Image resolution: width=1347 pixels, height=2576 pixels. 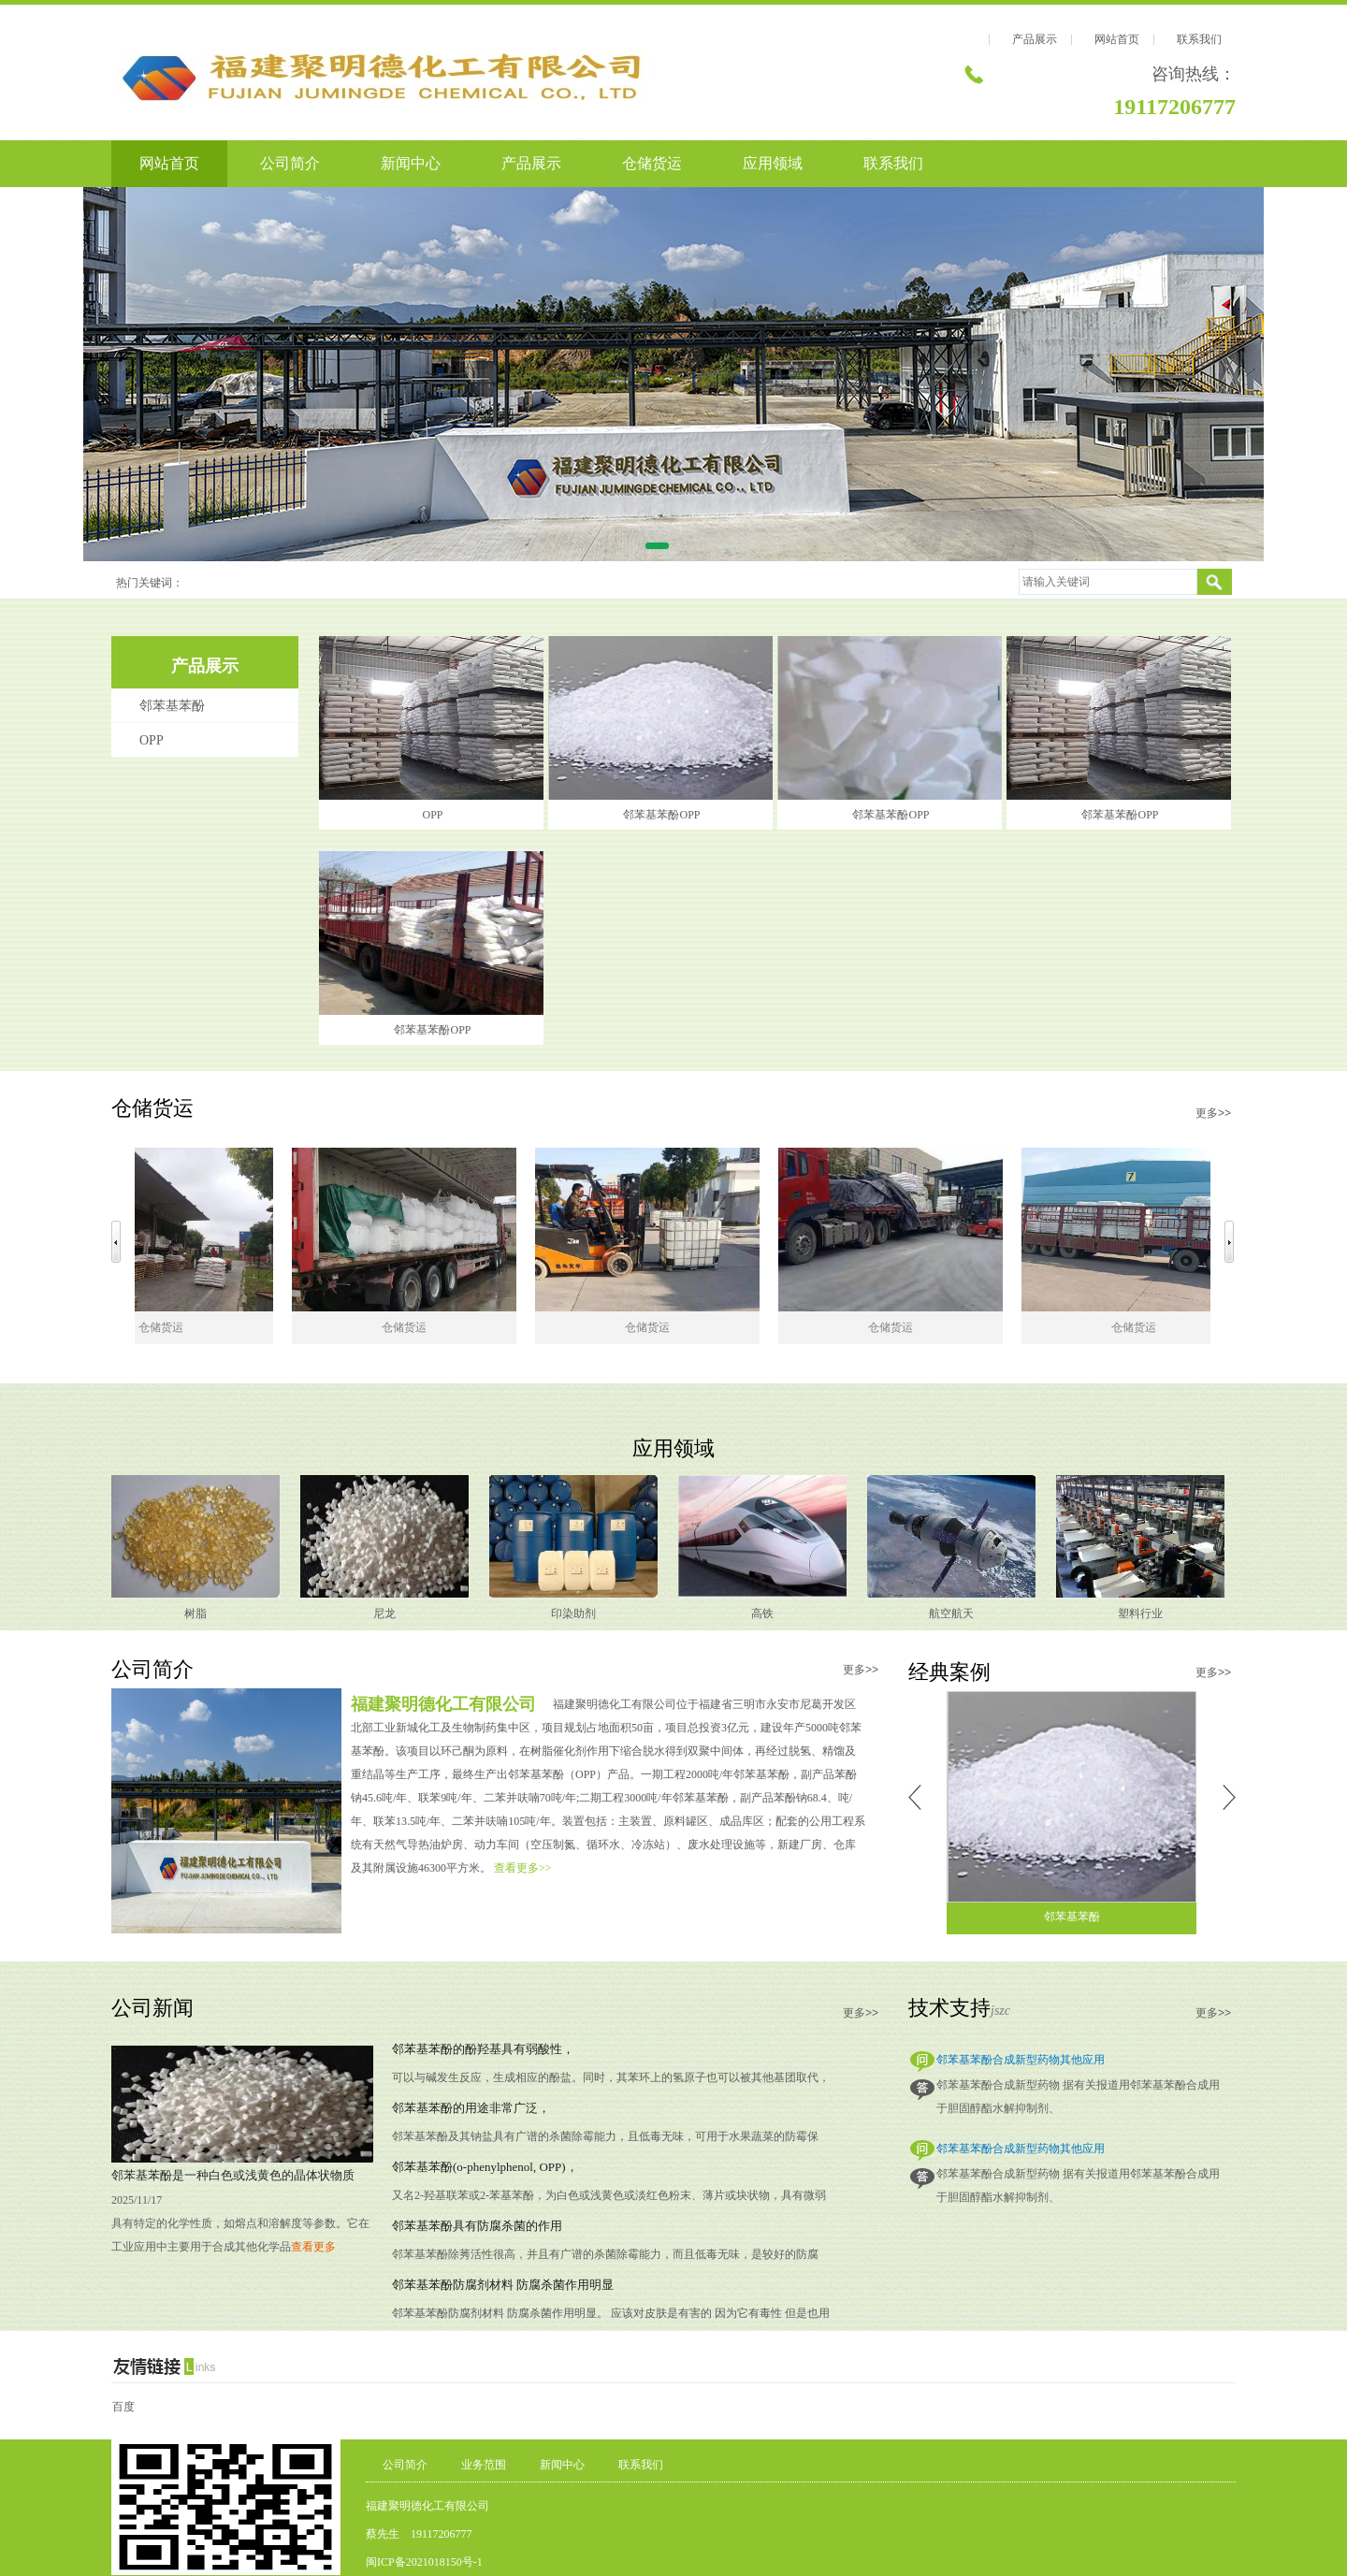 What do you see at coordinates (483, 2464) in the screenshot?
I see `业务范围` at bounding box center [483, 2464].